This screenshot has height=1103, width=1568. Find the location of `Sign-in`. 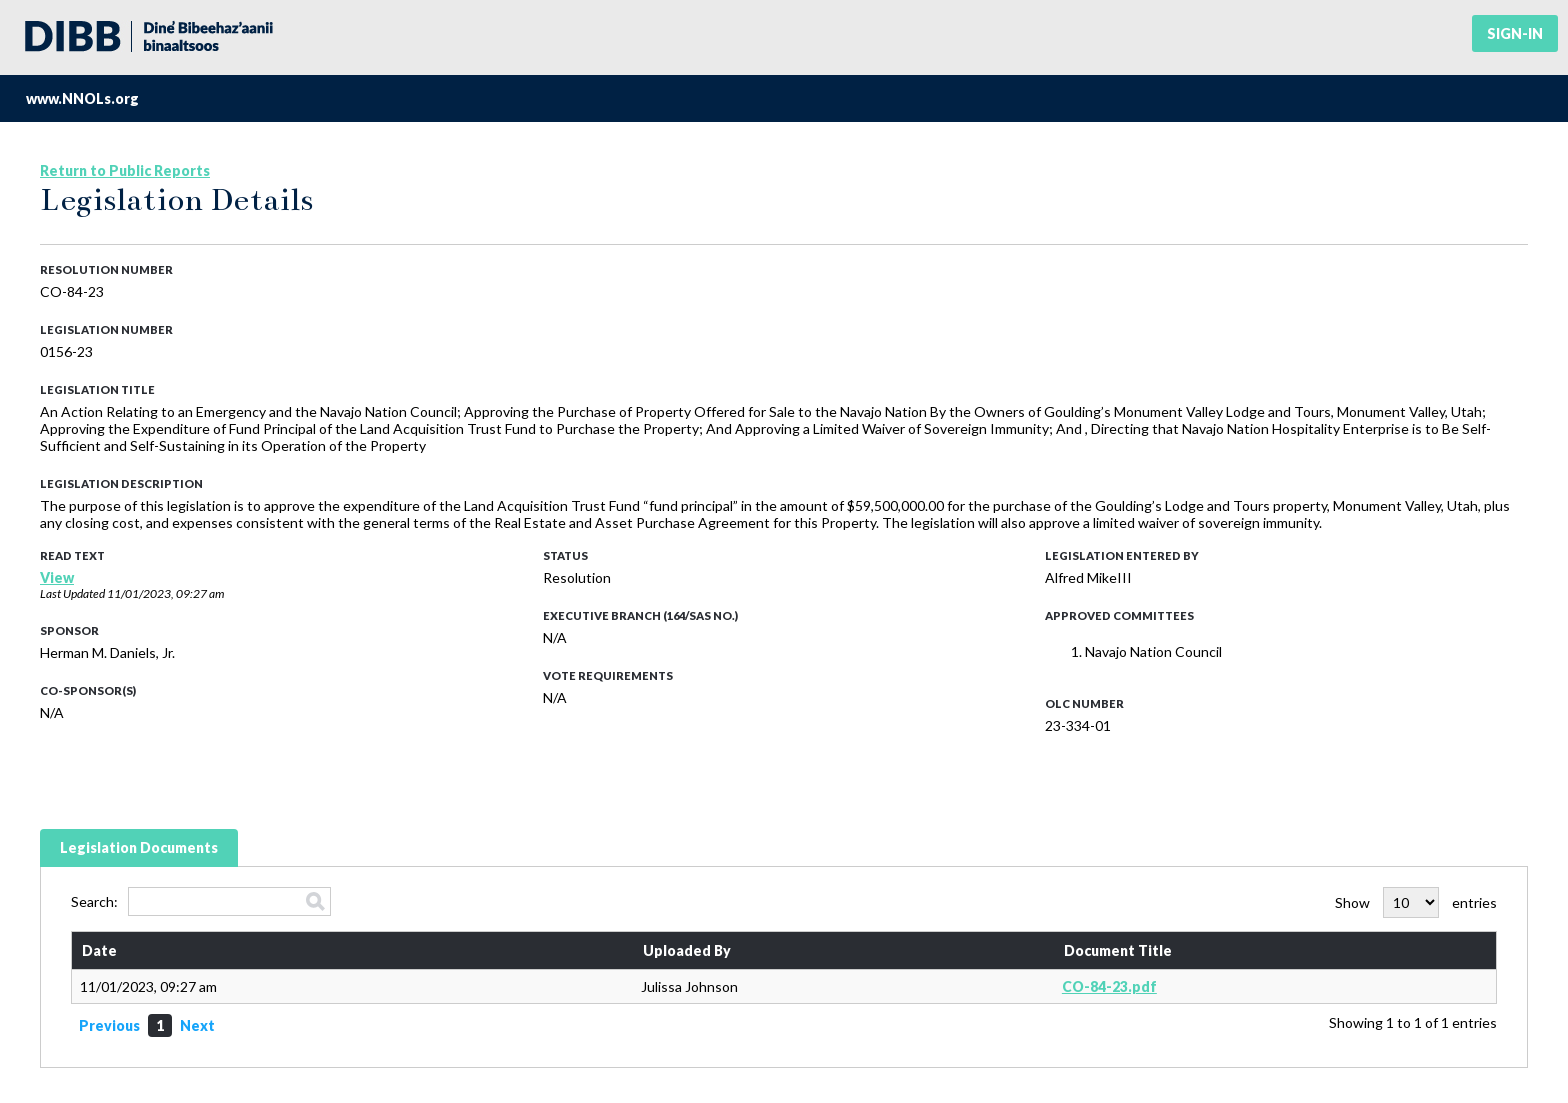

Sign-in is located at coordinates (1515, 33).